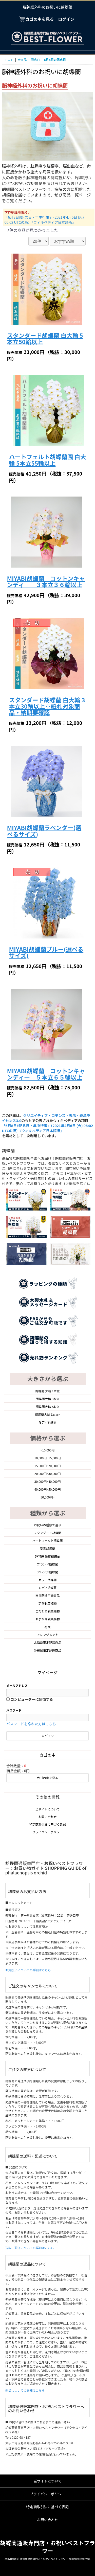  I want to click on 50,000円~, so click(47, 1497).